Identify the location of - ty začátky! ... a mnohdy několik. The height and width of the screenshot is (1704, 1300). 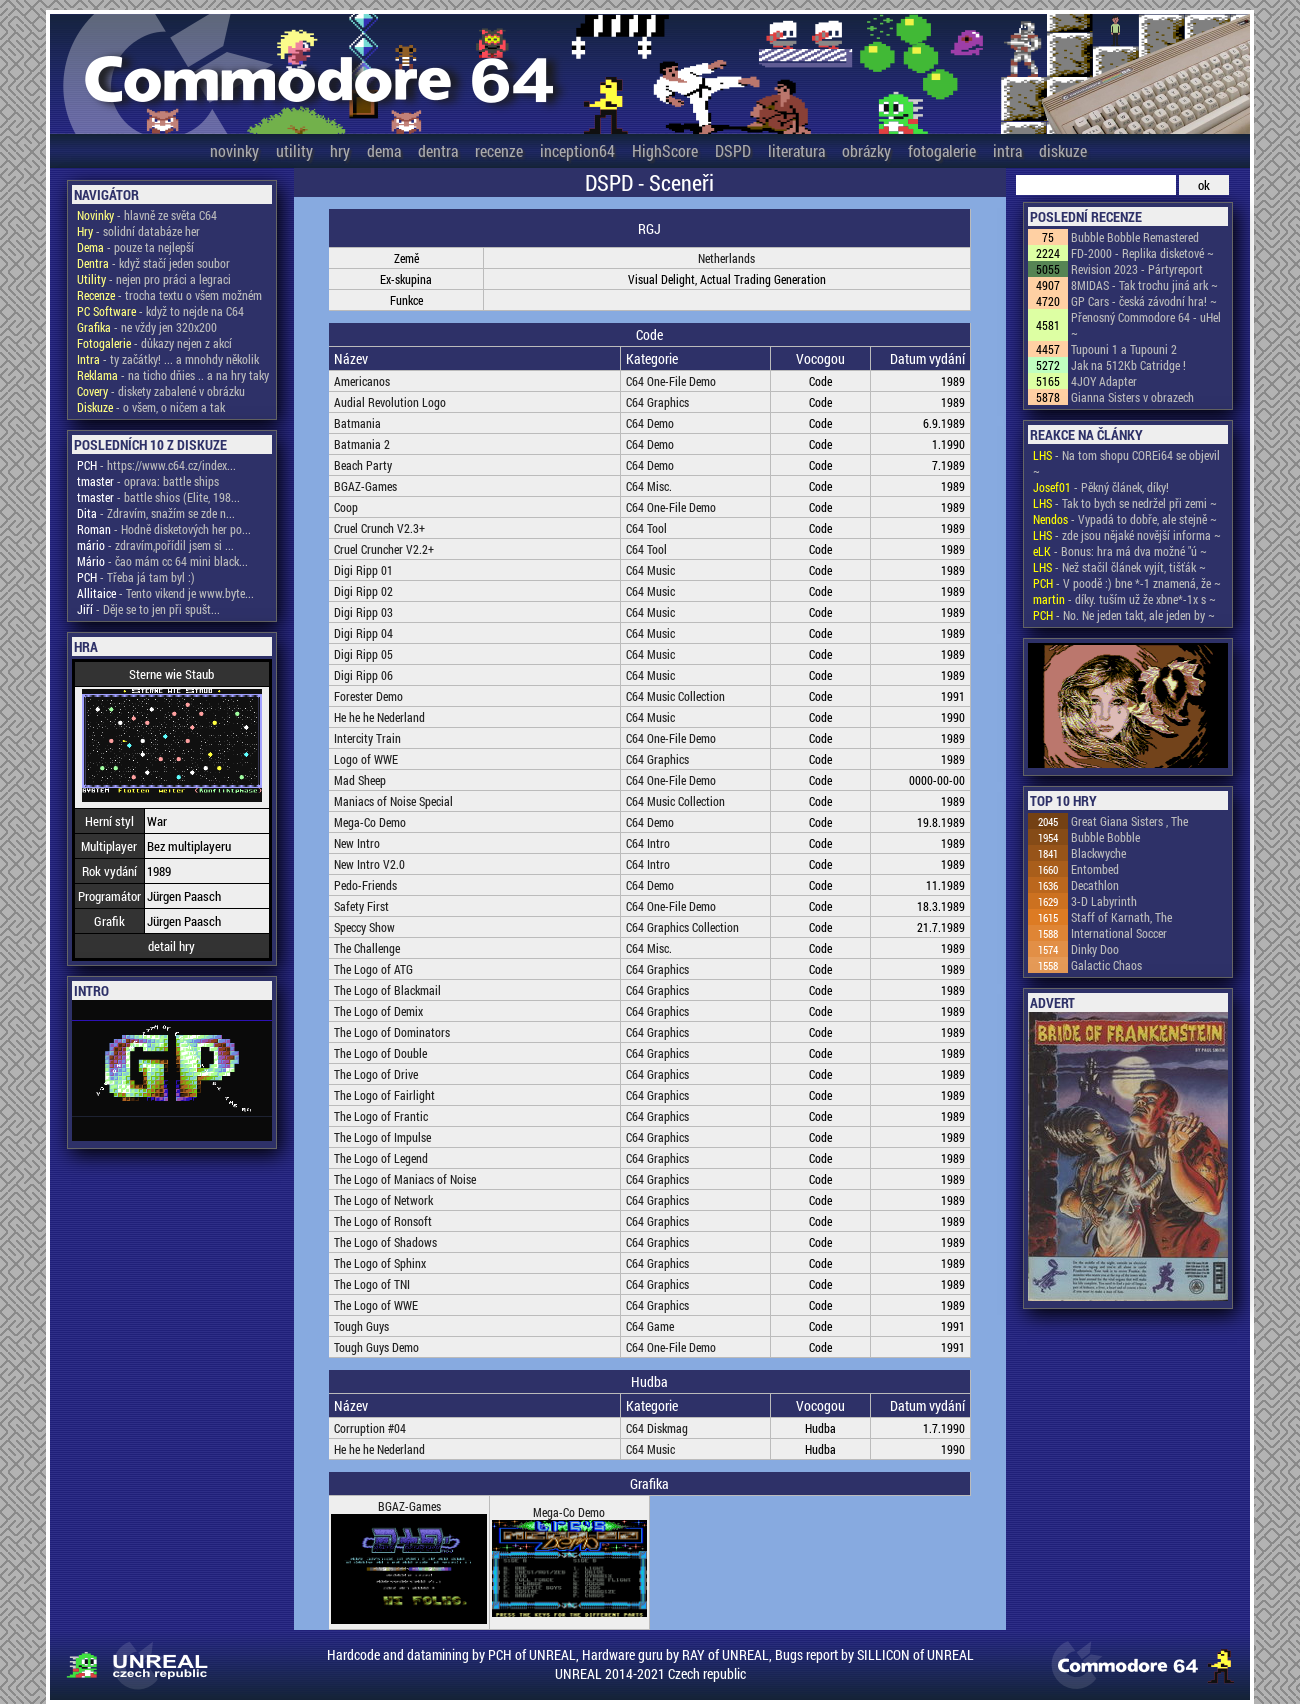
(168, 359).